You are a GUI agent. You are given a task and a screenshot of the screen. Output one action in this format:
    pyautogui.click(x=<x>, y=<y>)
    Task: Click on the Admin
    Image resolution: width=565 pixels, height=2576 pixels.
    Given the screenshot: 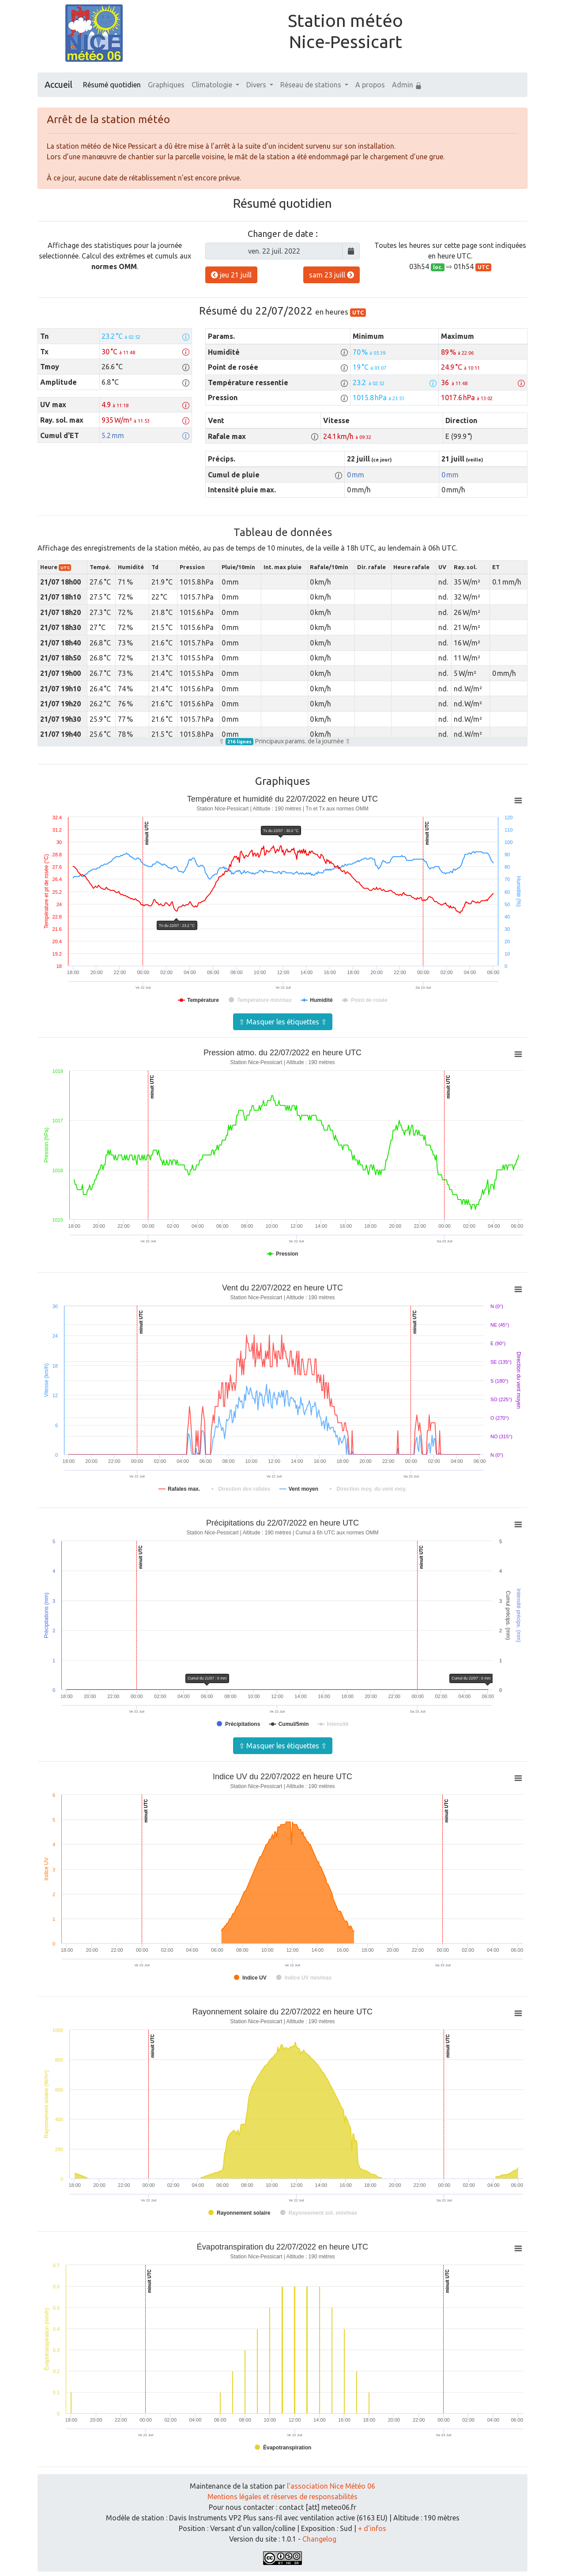 What is the action you would take?
    pyautogui.click(x=407, y=85)
    